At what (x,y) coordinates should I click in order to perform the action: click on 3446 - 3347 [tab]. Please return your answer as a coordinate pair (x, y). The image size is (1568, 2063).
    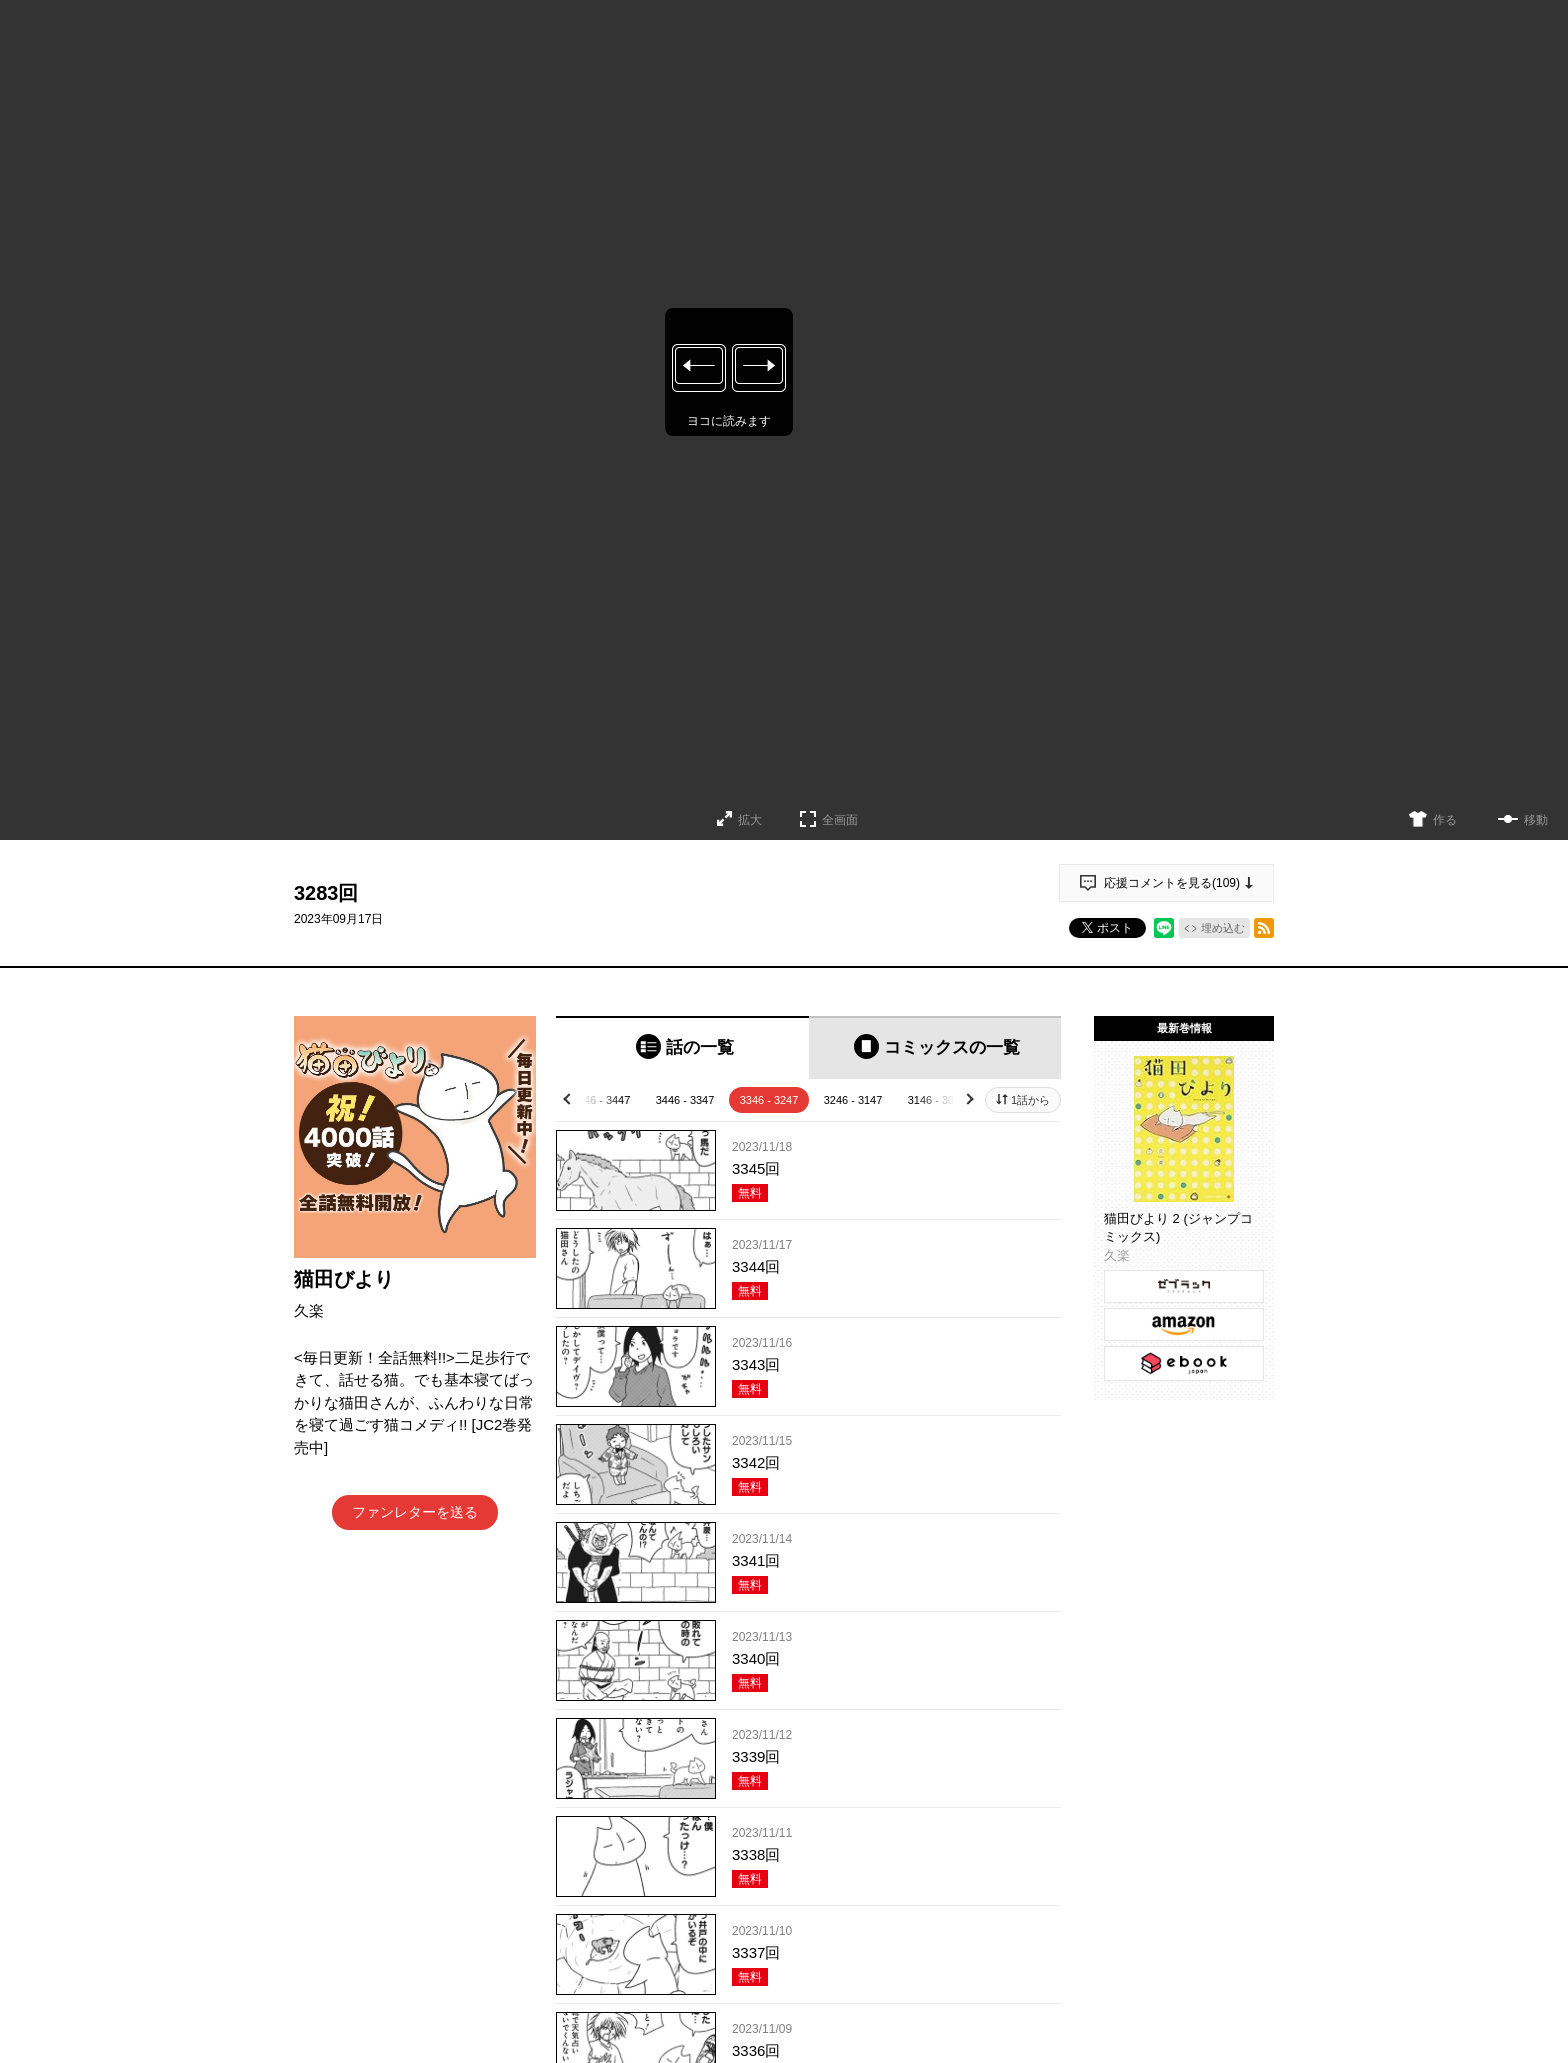
    Looking at the image, I should click on (685, 1100).